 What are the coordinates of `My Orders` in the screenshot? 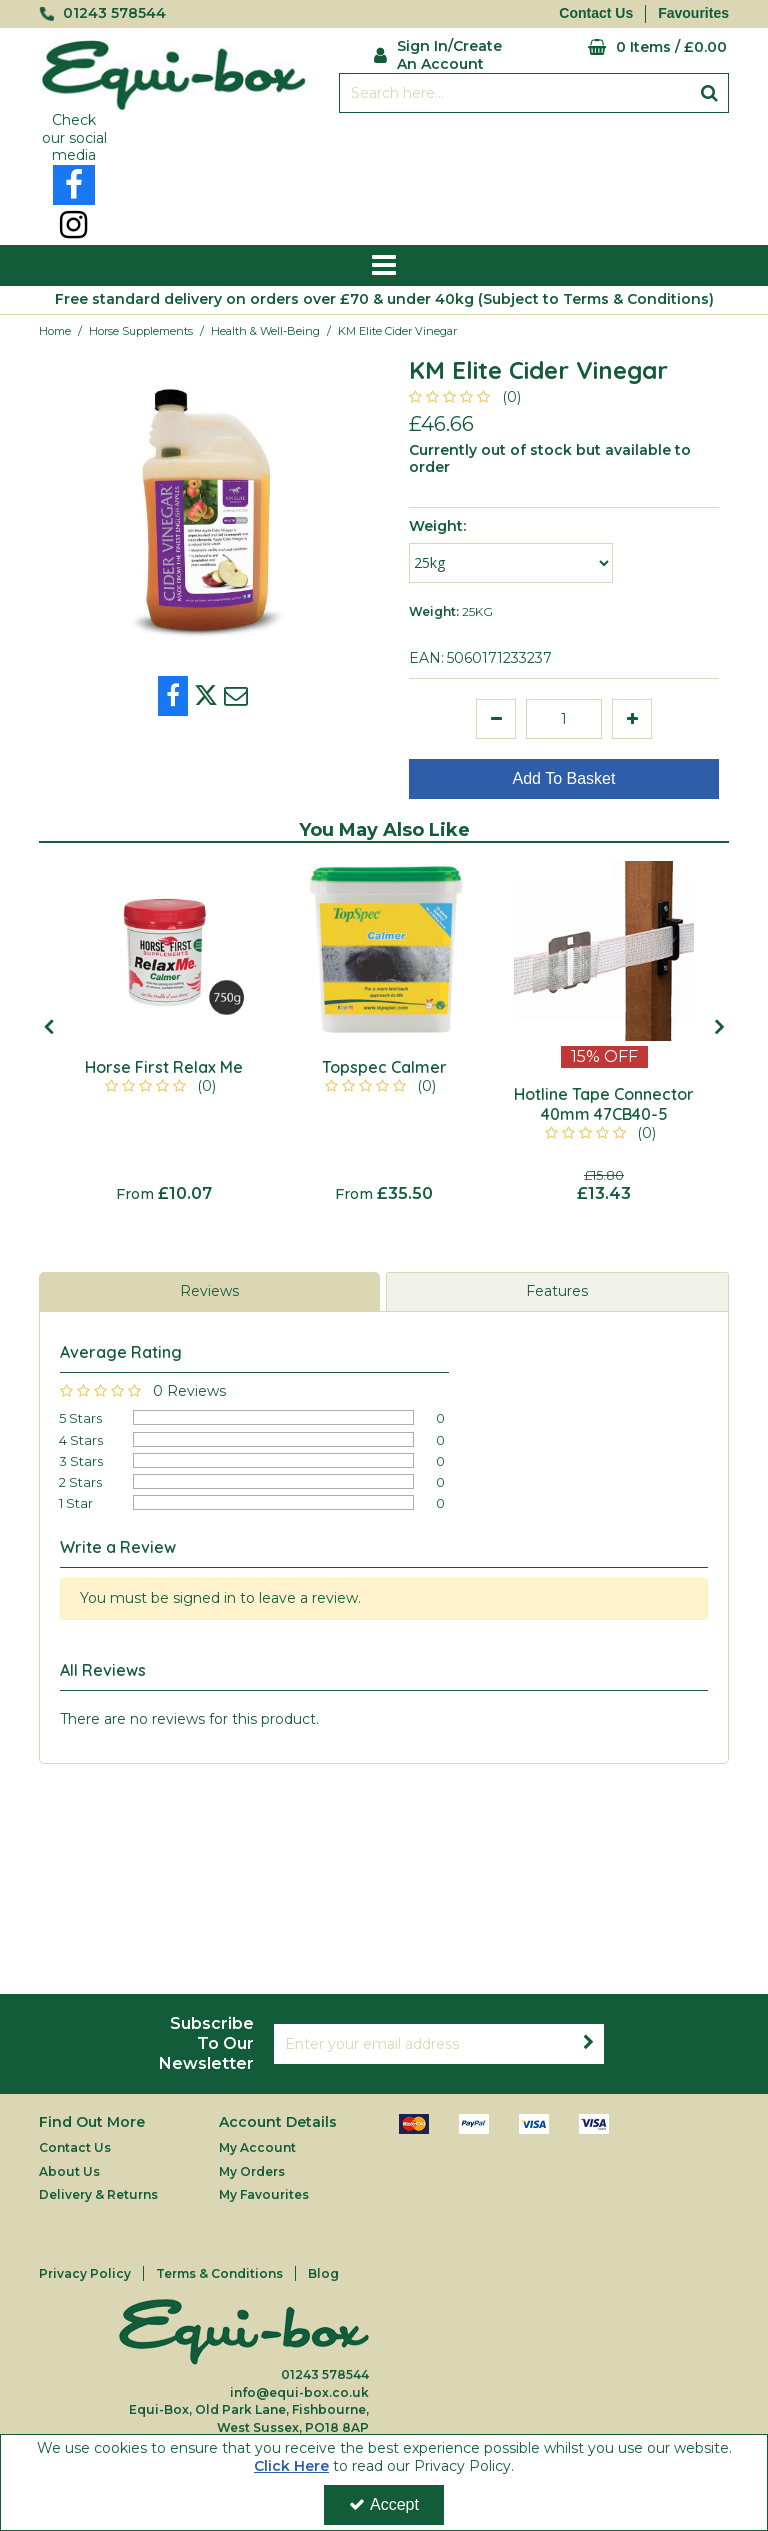 It's located at (252, 2171).